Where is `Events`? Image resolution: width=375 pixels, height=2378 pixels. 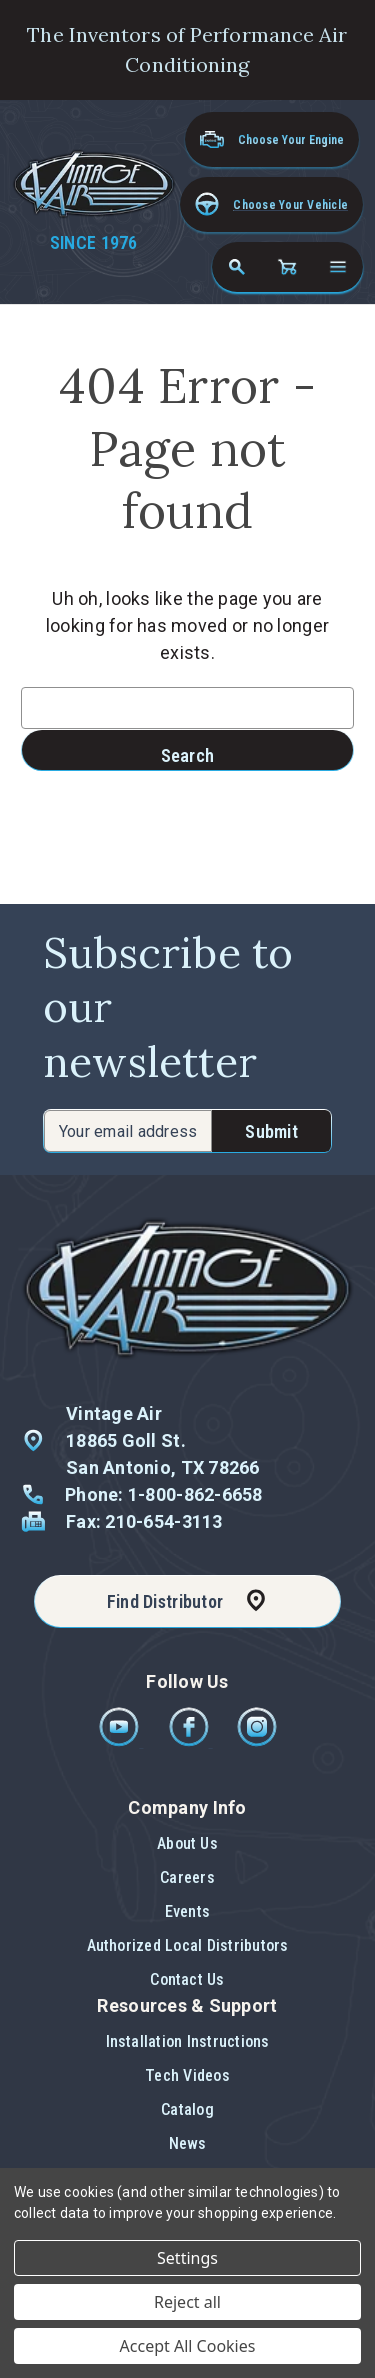
Events is located at coordinates (187, 1911).